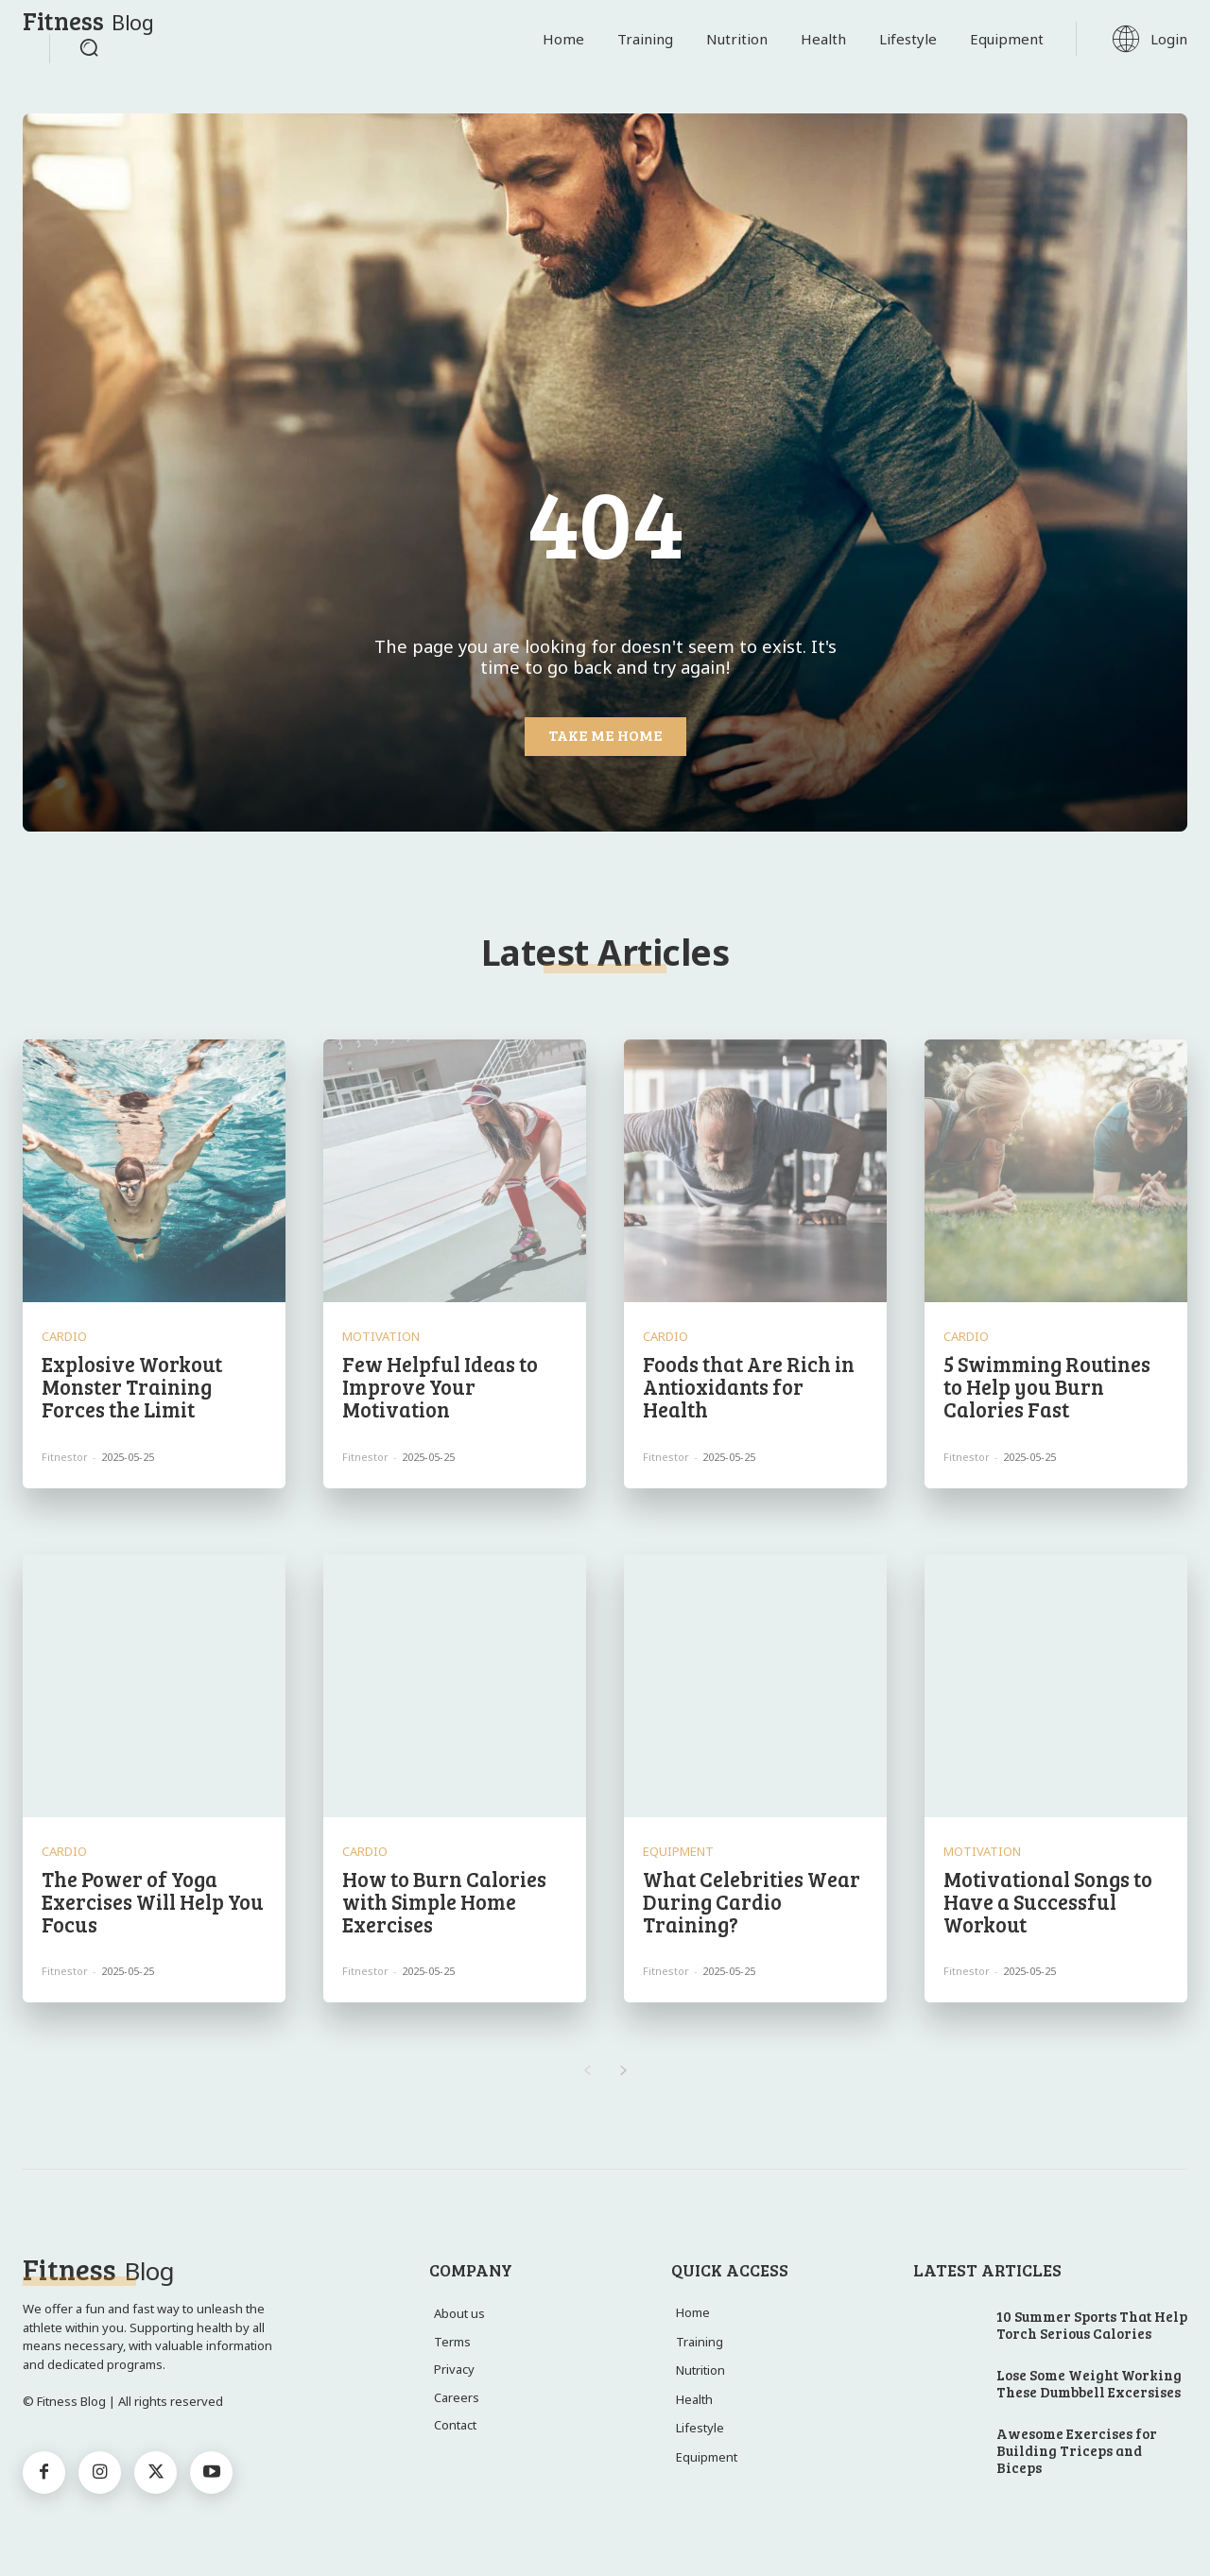 Image resolution: width=1210 pixels, height=2576 pixels. What do you see at coordinates (381, 1337) in the screenshot?
I see `Motivation` at bounding box center [381, 1337].